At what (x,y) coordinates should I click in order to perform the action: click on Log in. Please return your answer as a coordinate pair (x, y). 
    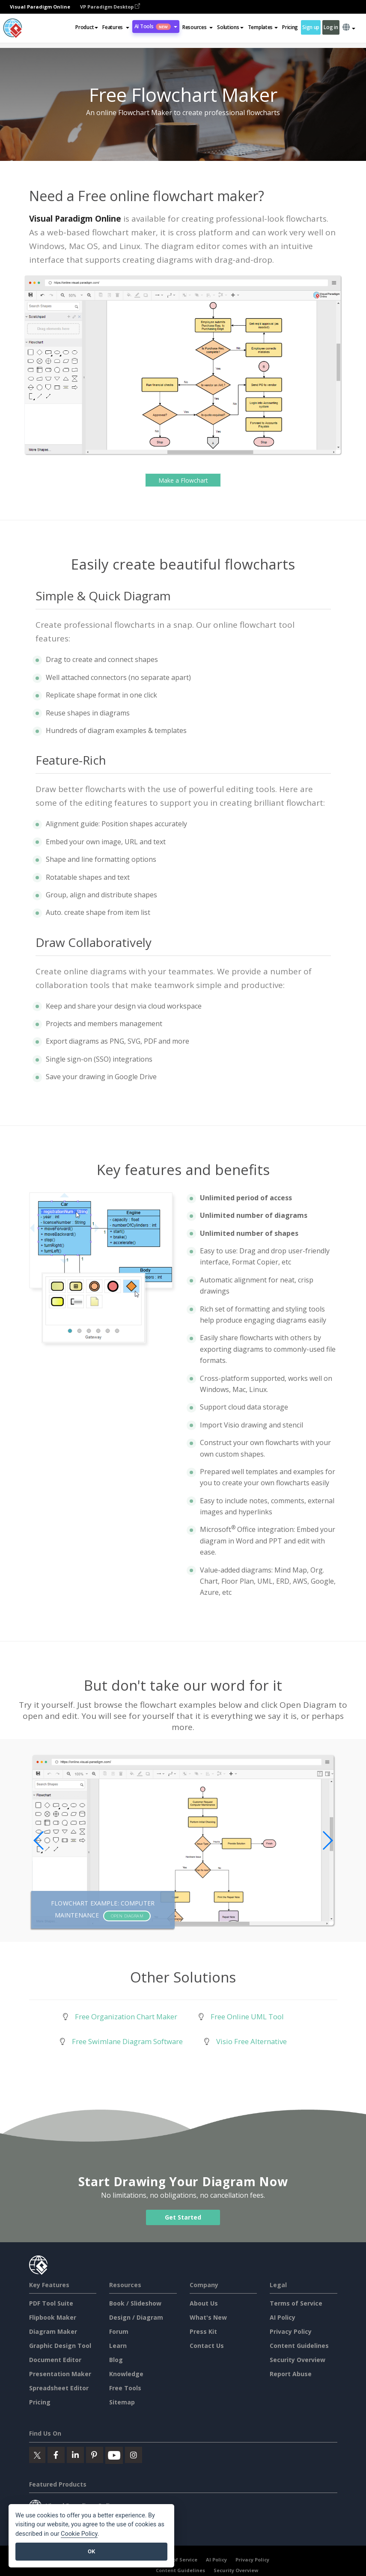
    Looking at the image, I should click on (331, 27).